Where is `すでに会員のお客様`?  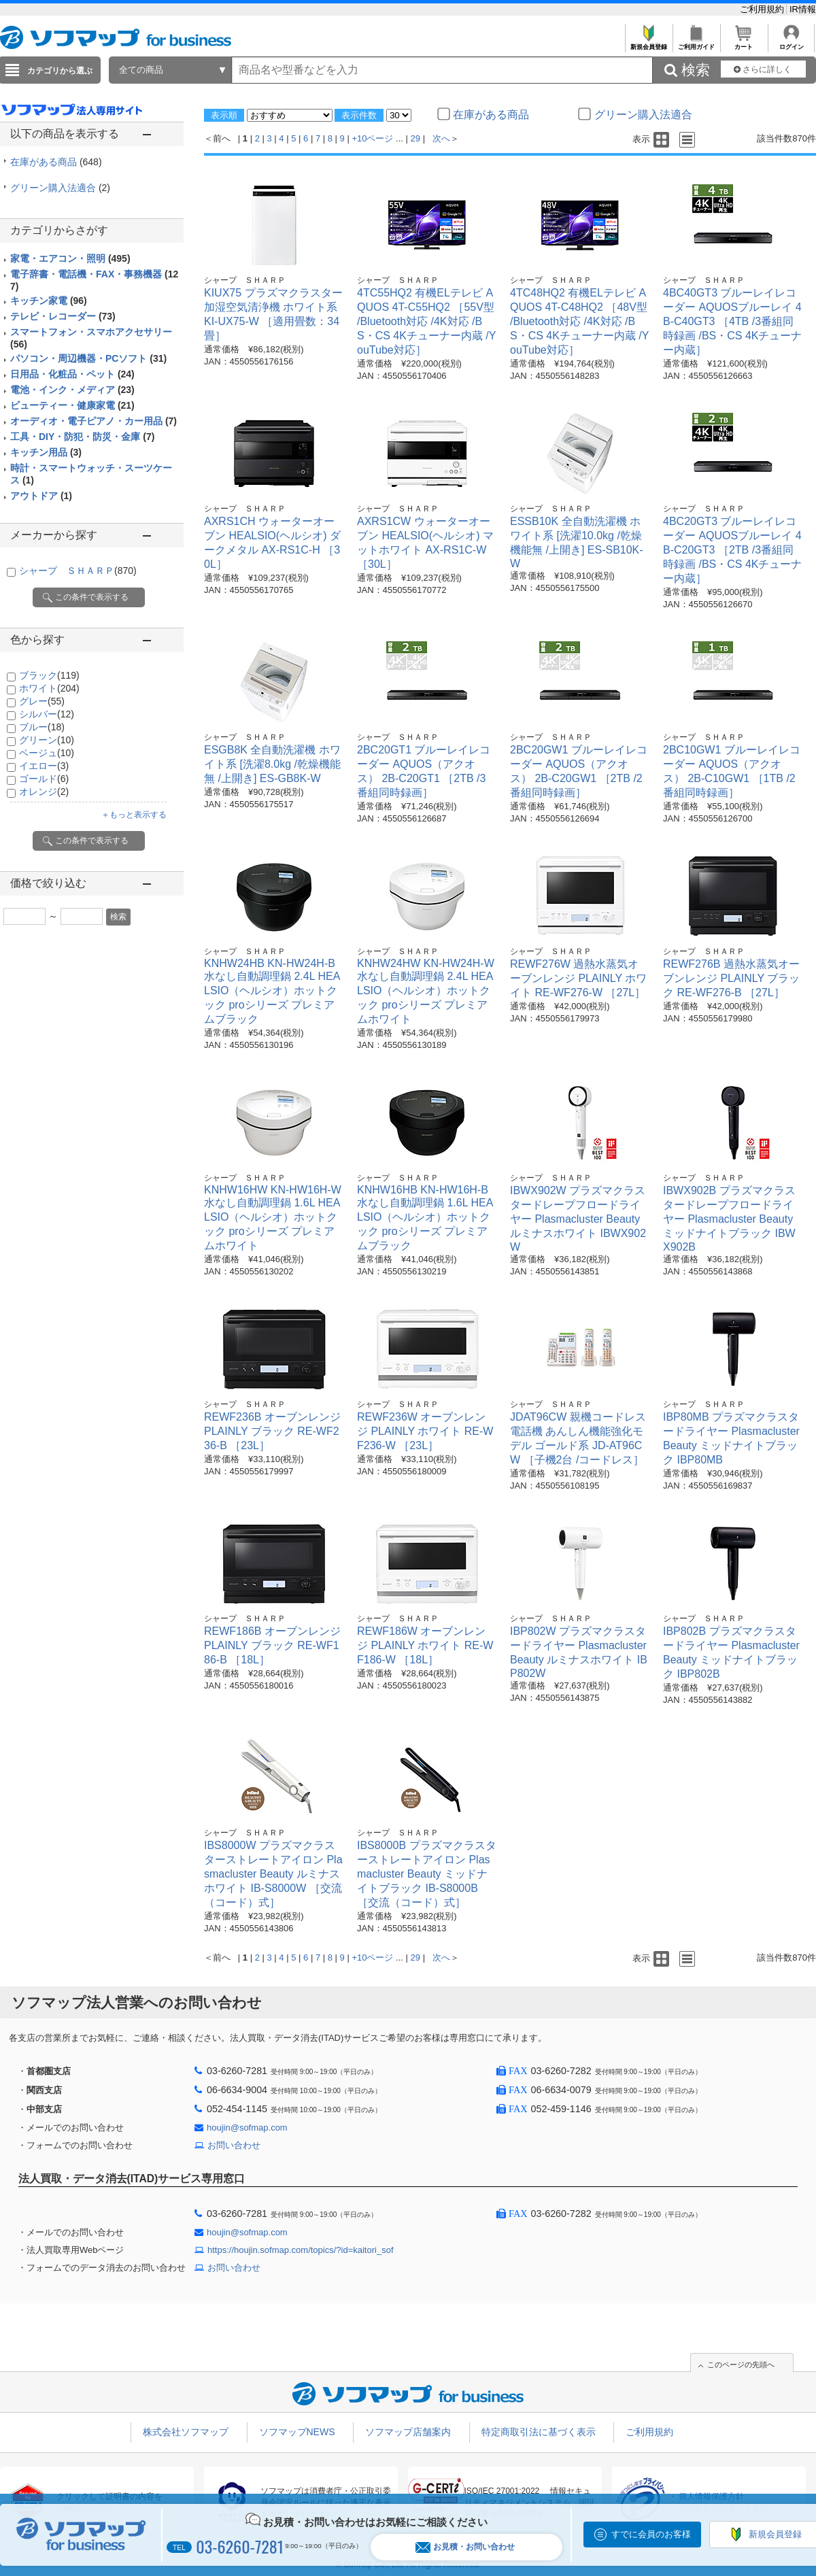
すでに会員のお客様 is located at coordinates (651, 2534).